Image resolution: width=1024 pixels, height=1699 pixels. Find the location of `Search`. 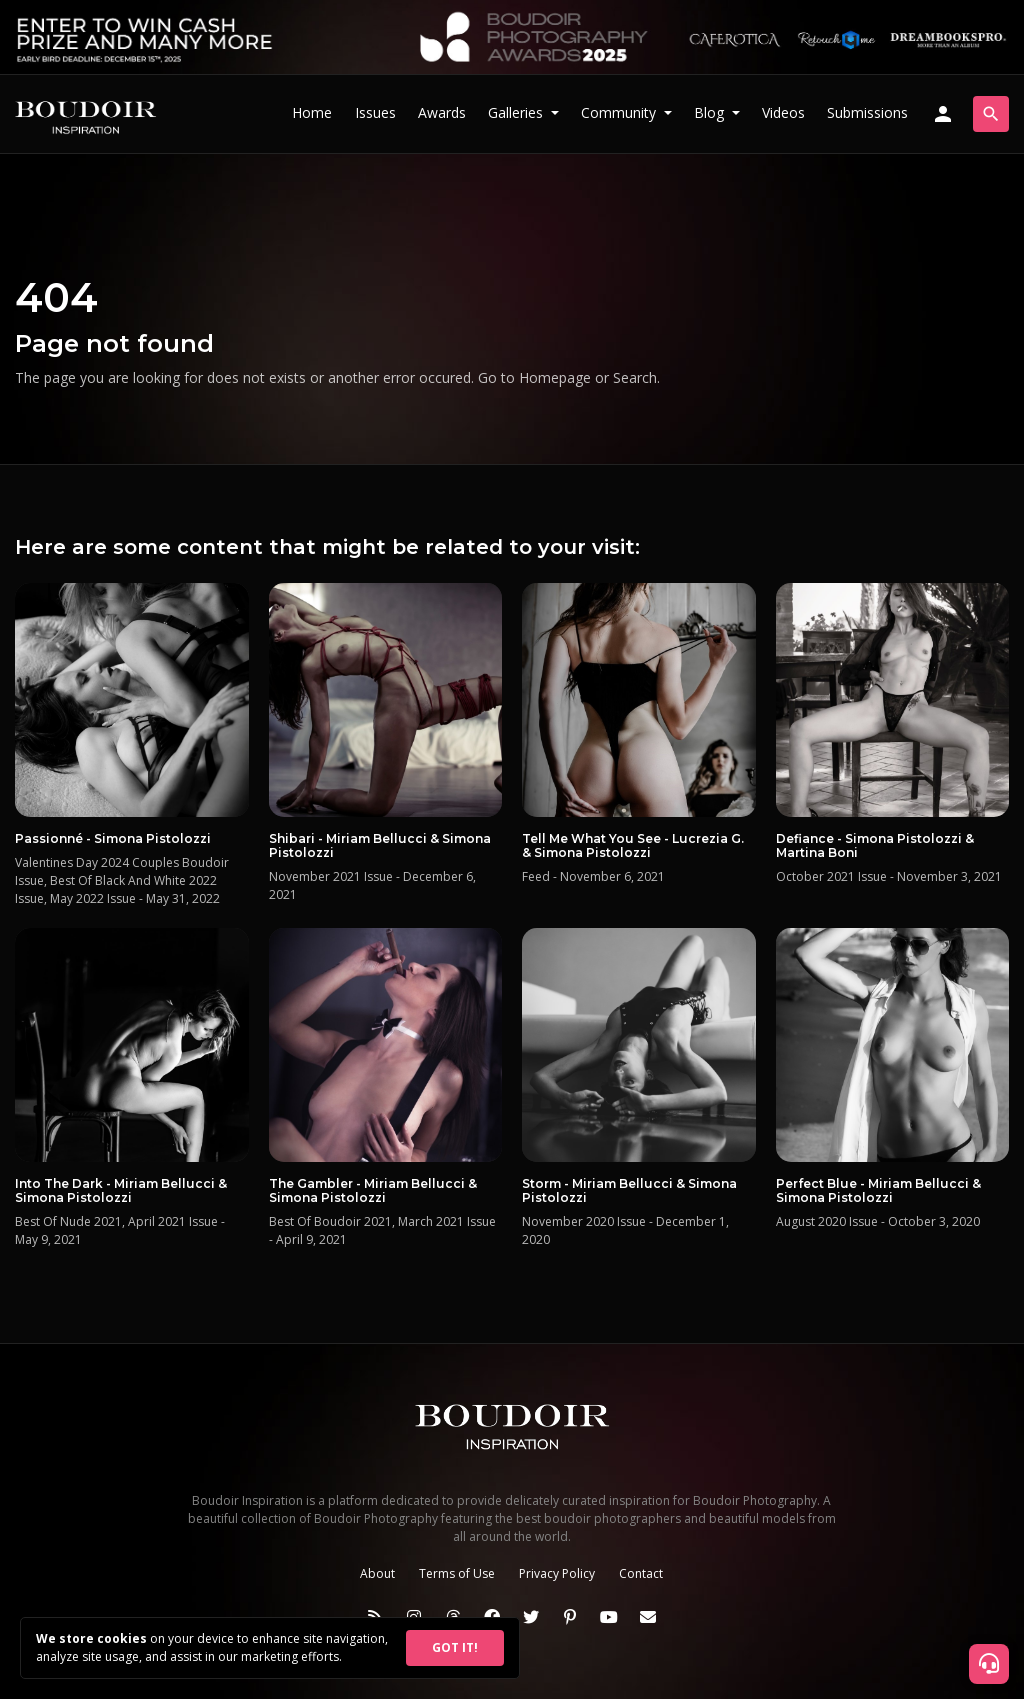

Search is located at coordinates (635, 377).